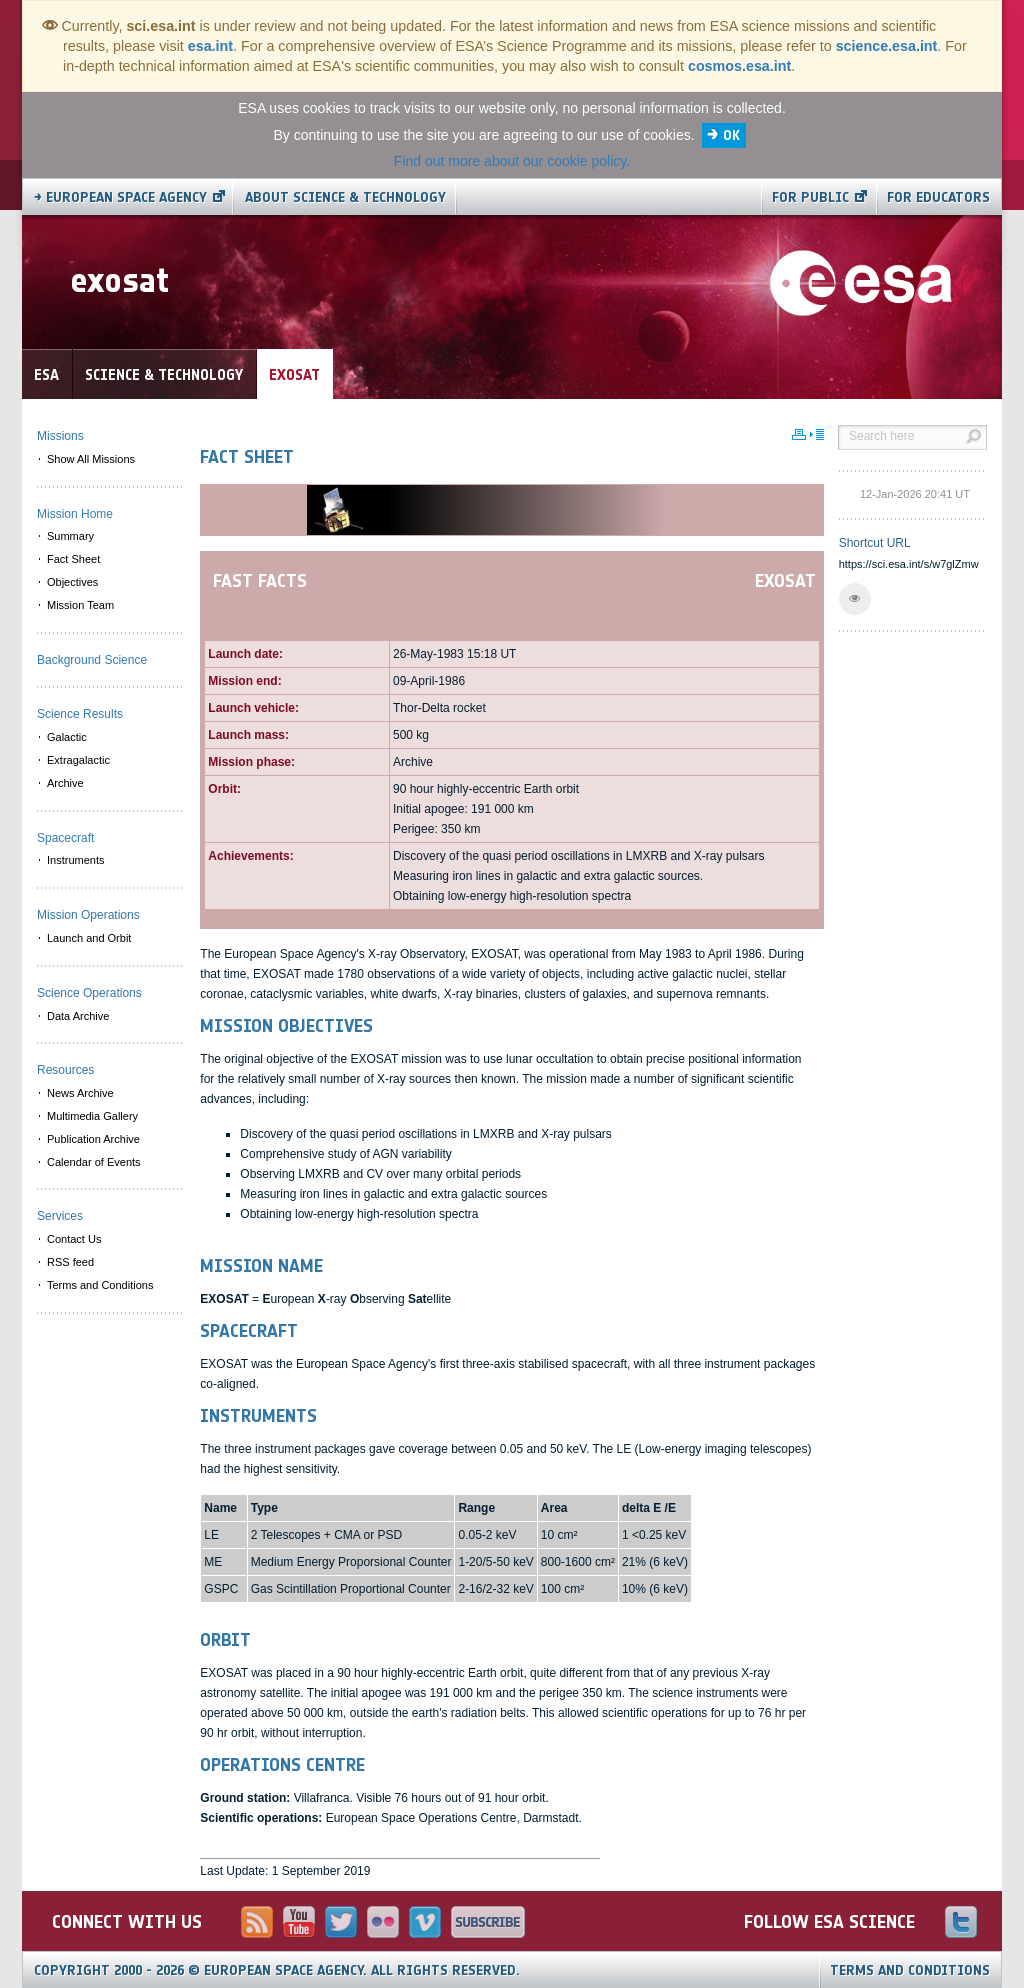 Image resolution: width=1024 pixels, height=1988 pixels. I want to click on Contact Us [menuitem], so click(74, 1239).